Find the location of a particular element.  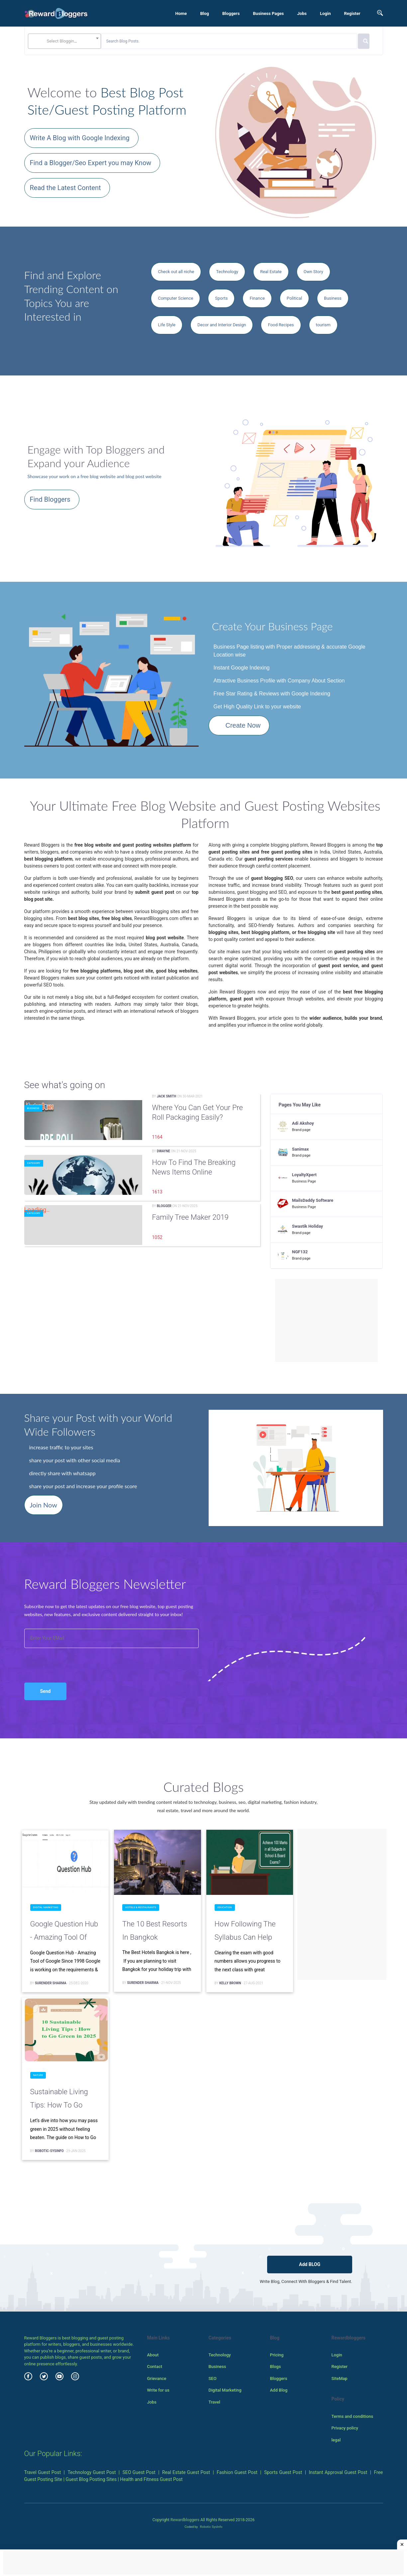

Real Estate Guest Post is located at coordinates (186, 2472).